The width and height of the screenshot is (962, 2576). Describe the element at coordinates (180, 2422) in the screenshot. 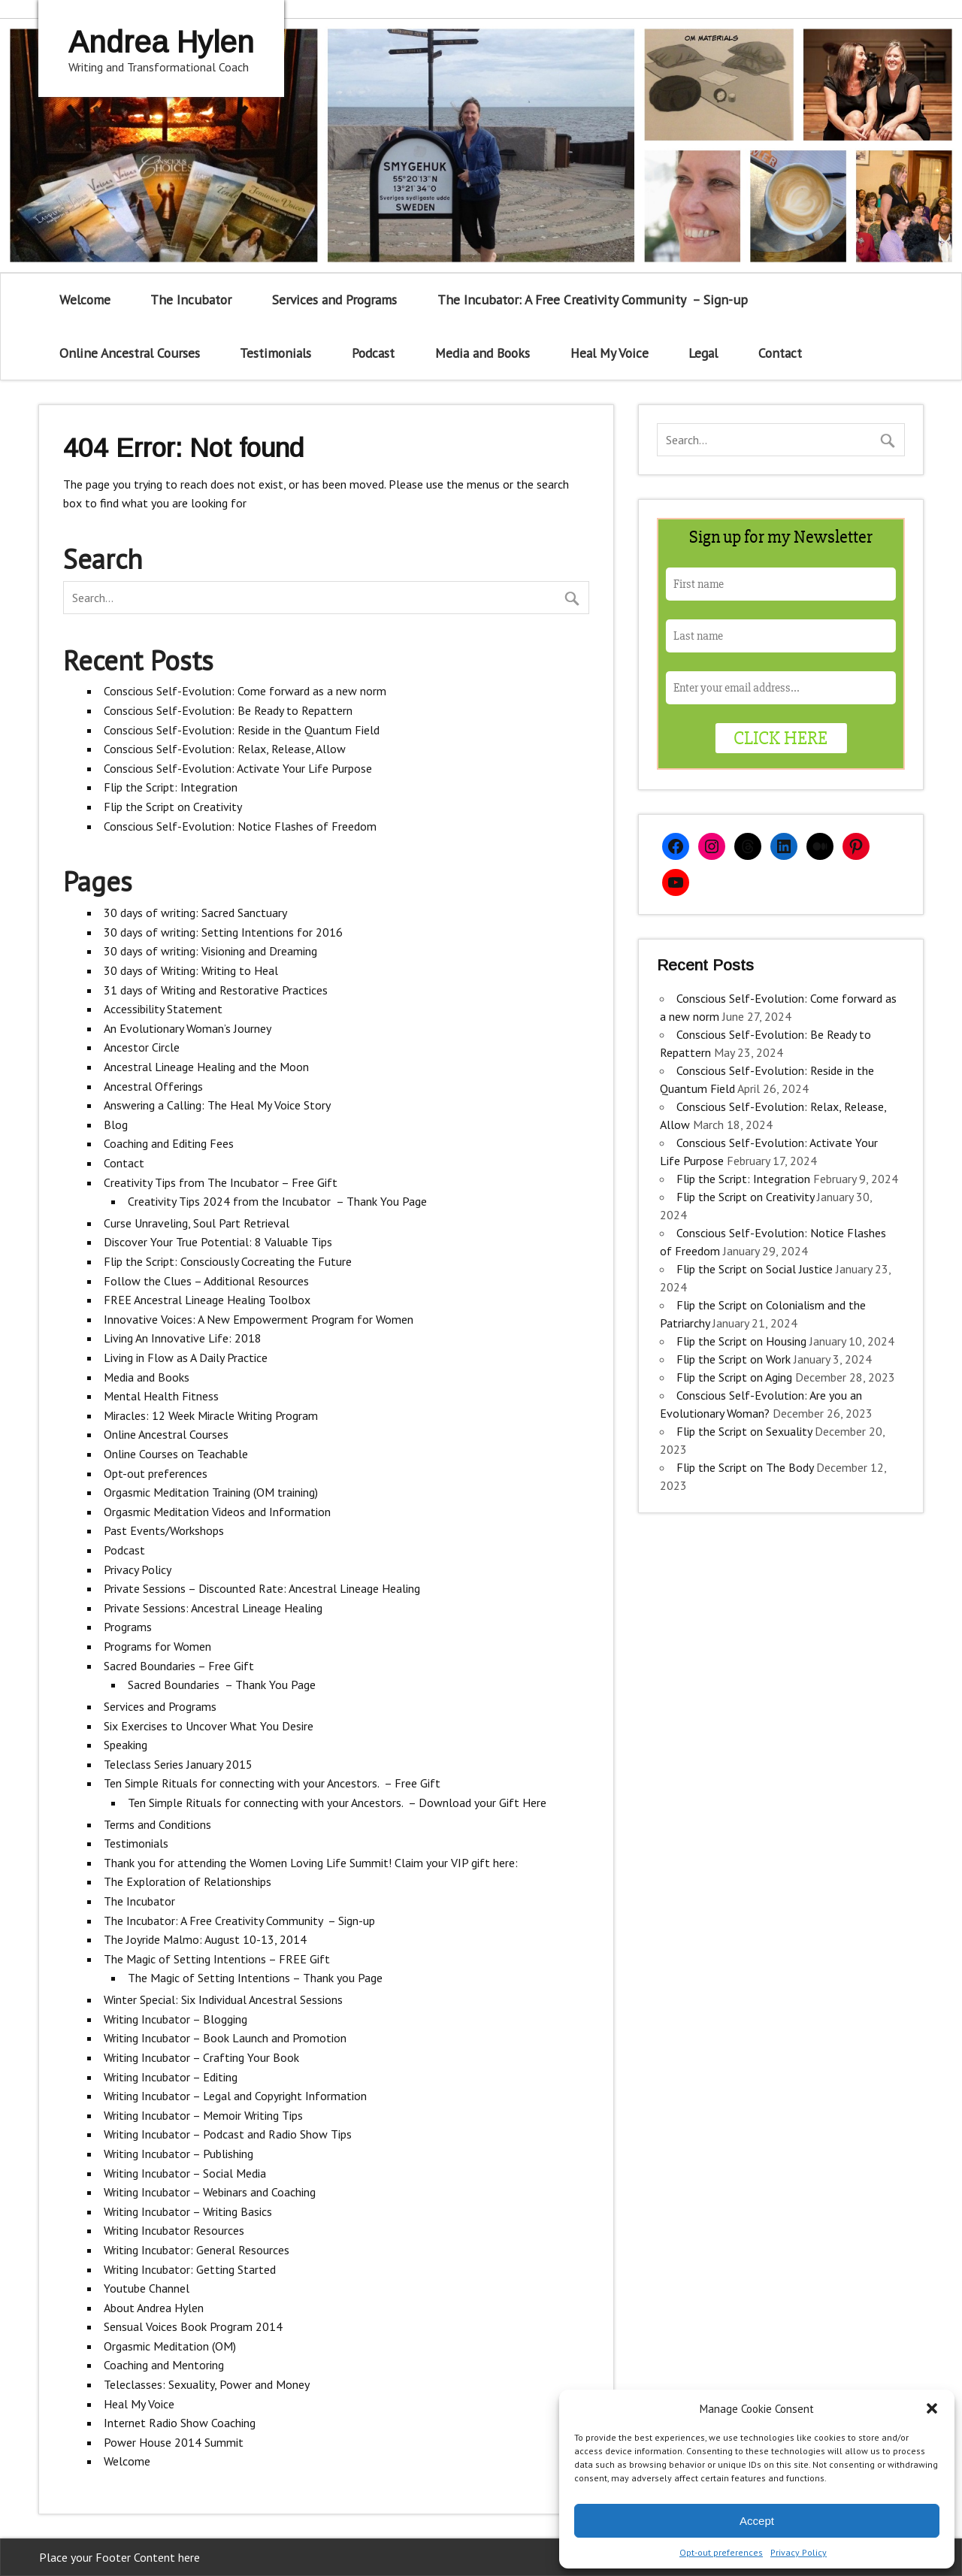

I see `Internet Radio Show Coaching` at that location.